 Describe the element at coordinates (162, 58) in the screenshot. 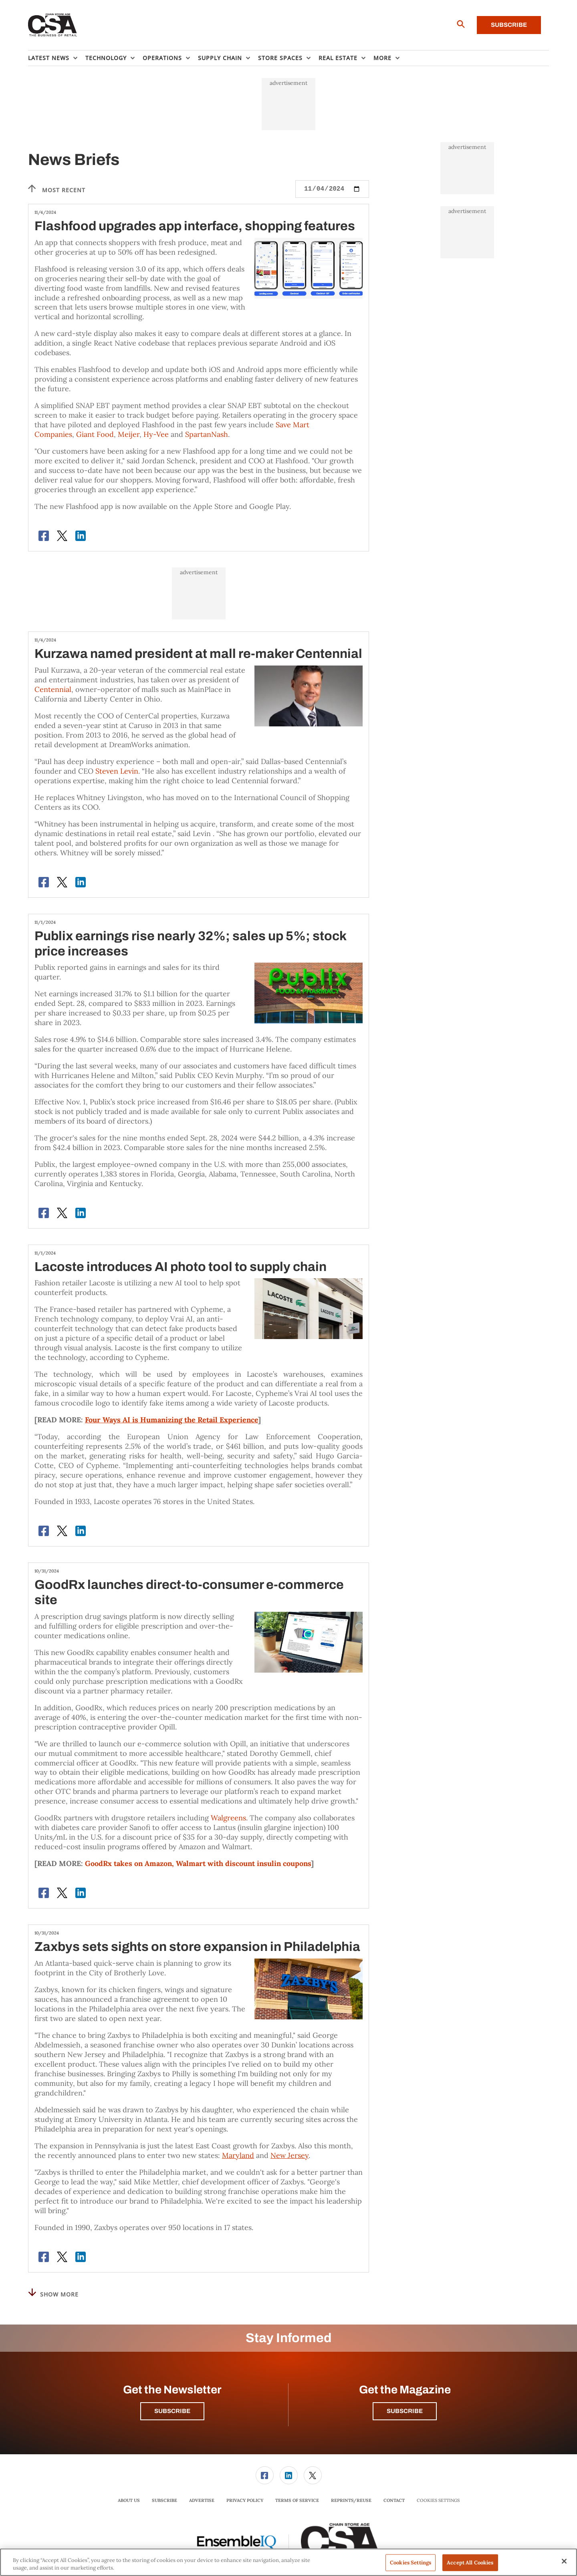

I see `Operations [button]` at that location.